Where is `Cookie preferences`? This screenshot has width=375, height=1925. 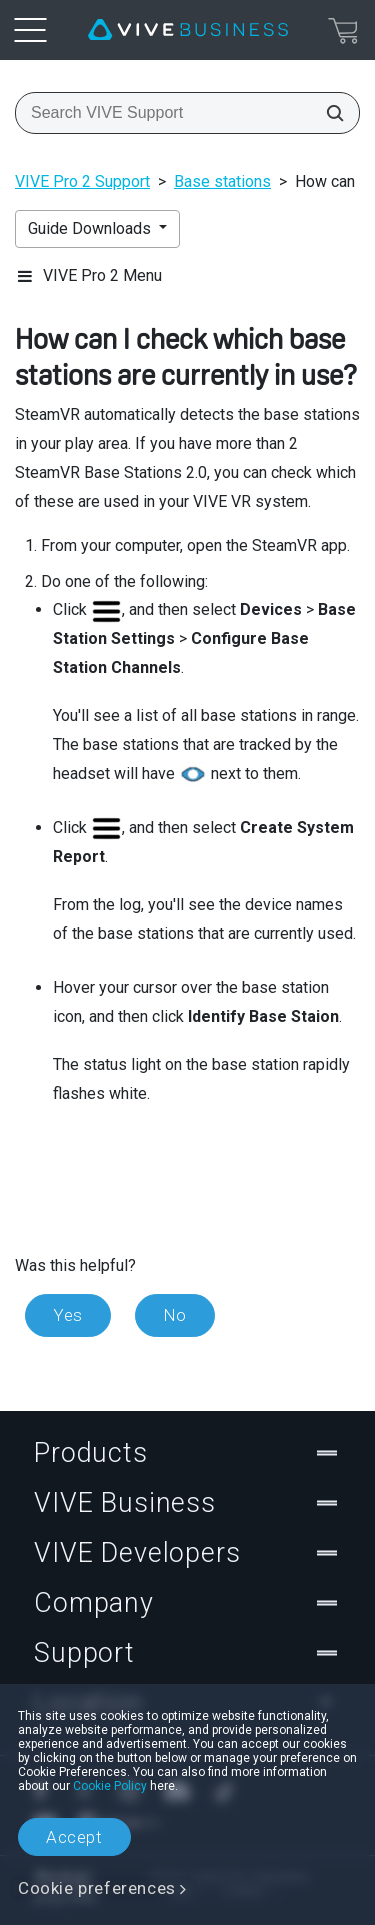
Cookie preferences is located at coordinates (97, 1888).